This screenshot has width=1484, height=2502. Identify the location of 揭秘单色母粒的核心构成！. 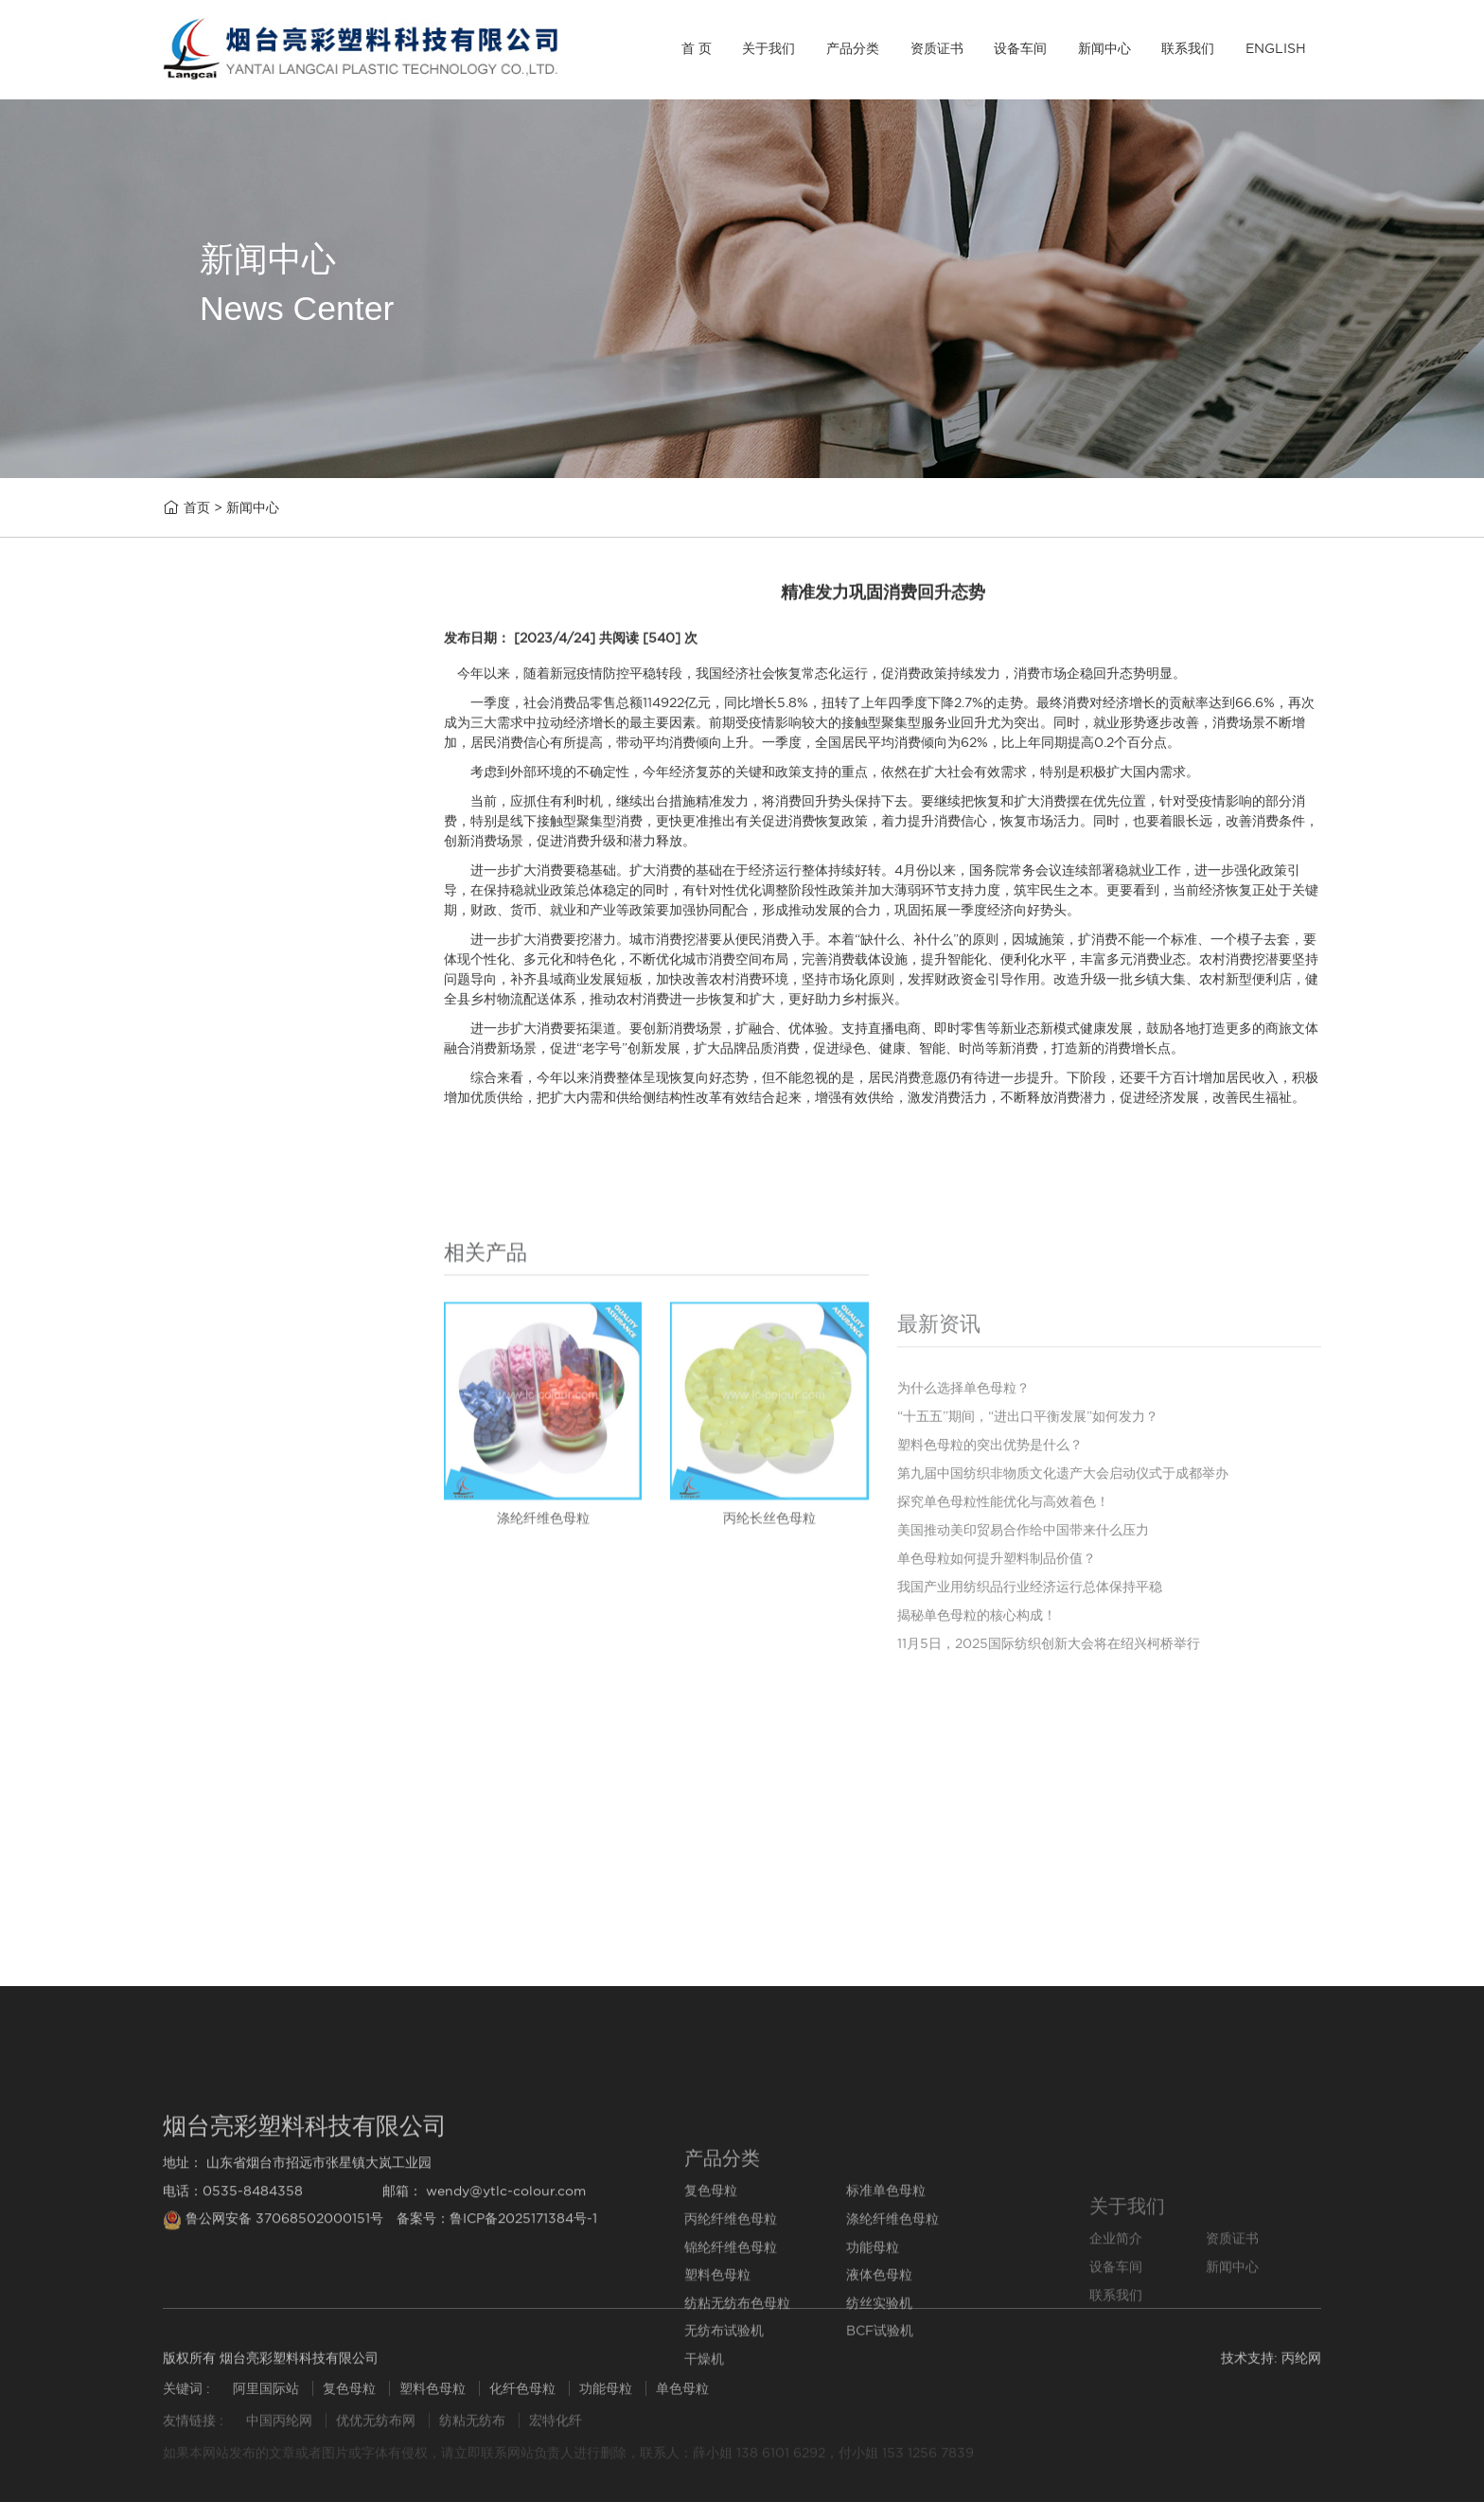
(976, 1817).